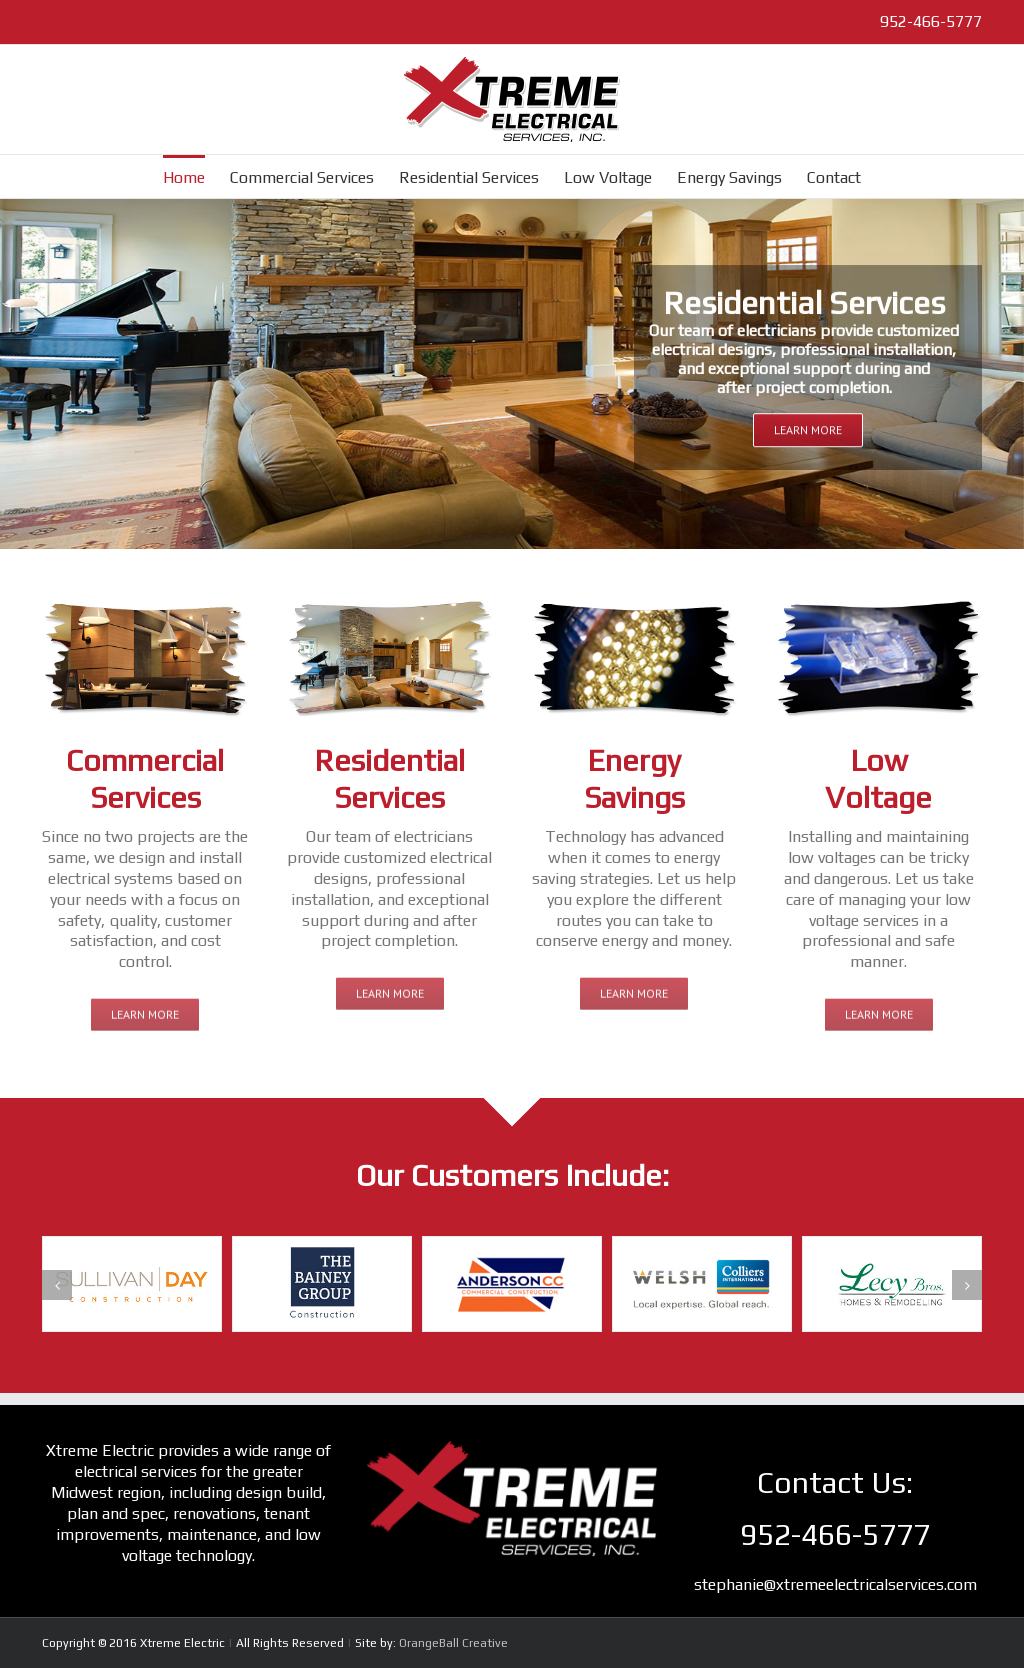 This screenshot has height=1668, width=1024. What do you see at coordinates (835, 1584) in the screenshot?
I see `stephanie@xtremeelectricalservices.com` at bounding box center [835, 1584].